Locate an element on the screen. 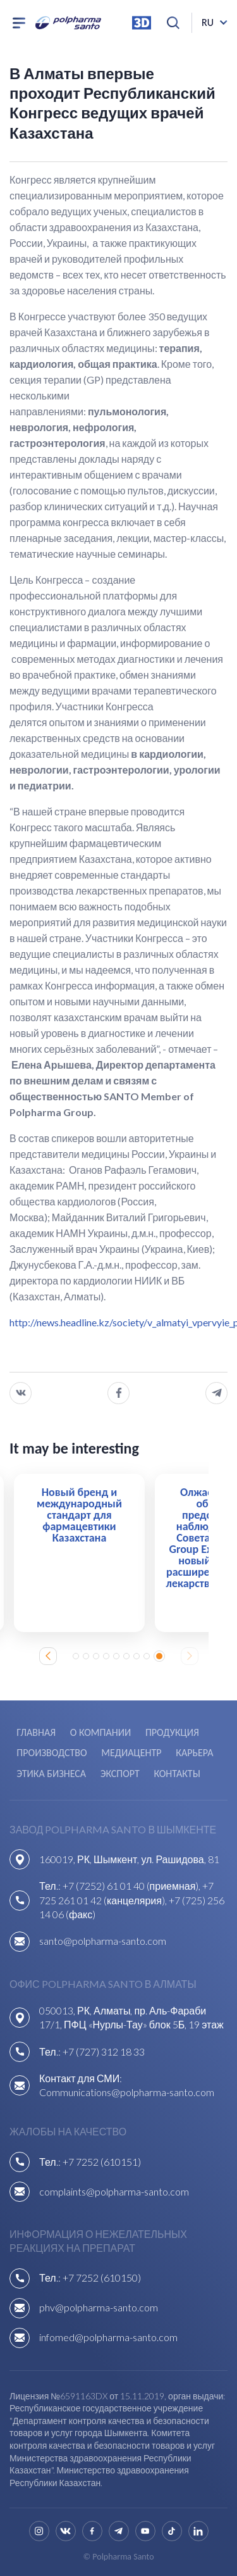 The height and width of the screenshot is (2576, 237). Communications@polpharma-santo.com is located at coordinates (126, 2092).